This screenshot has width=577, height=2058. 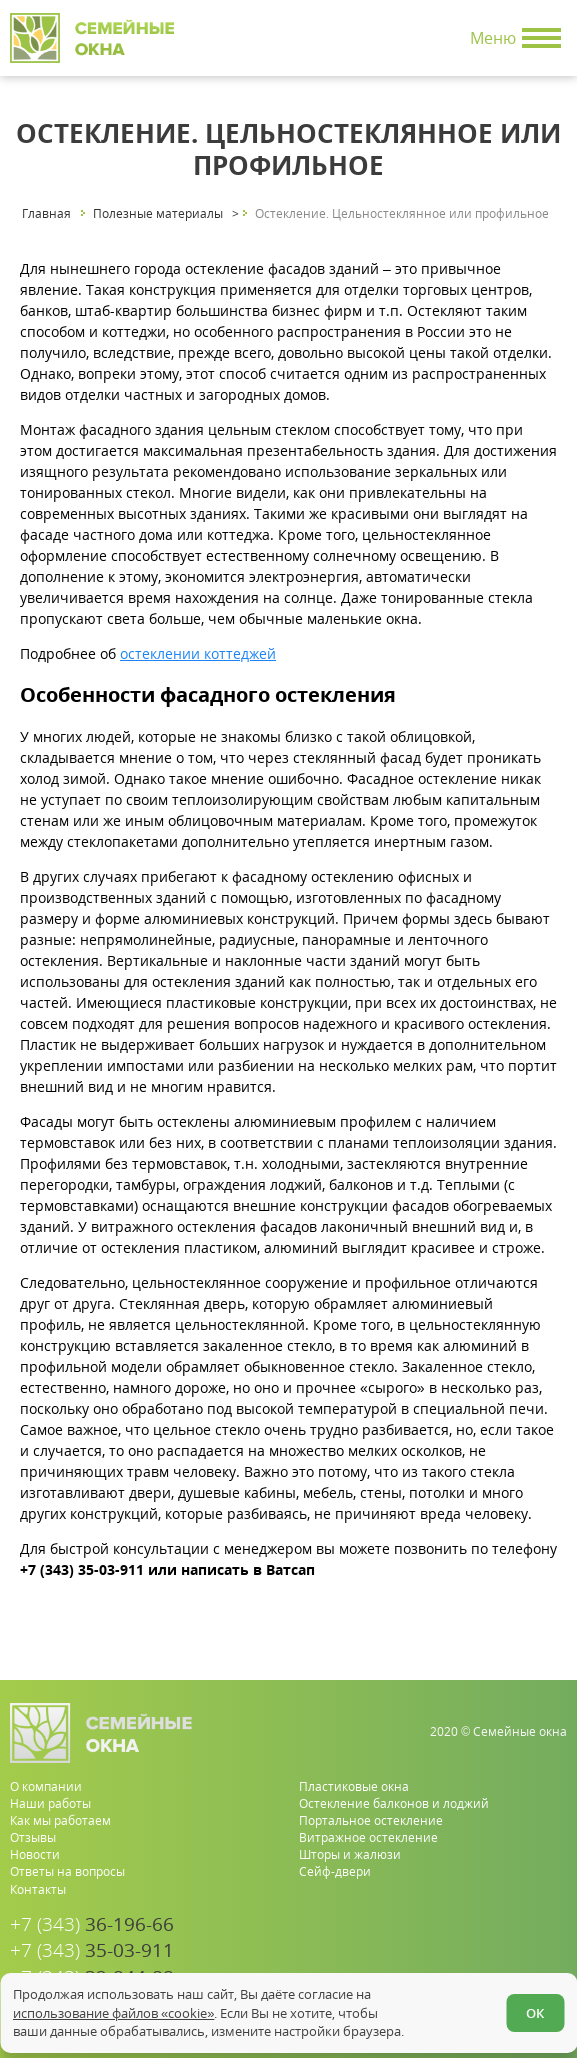 What do you see at coordinates (92, 1950) in the screenshot?
I see `35-03-911` at bounding box center [92, 1950].